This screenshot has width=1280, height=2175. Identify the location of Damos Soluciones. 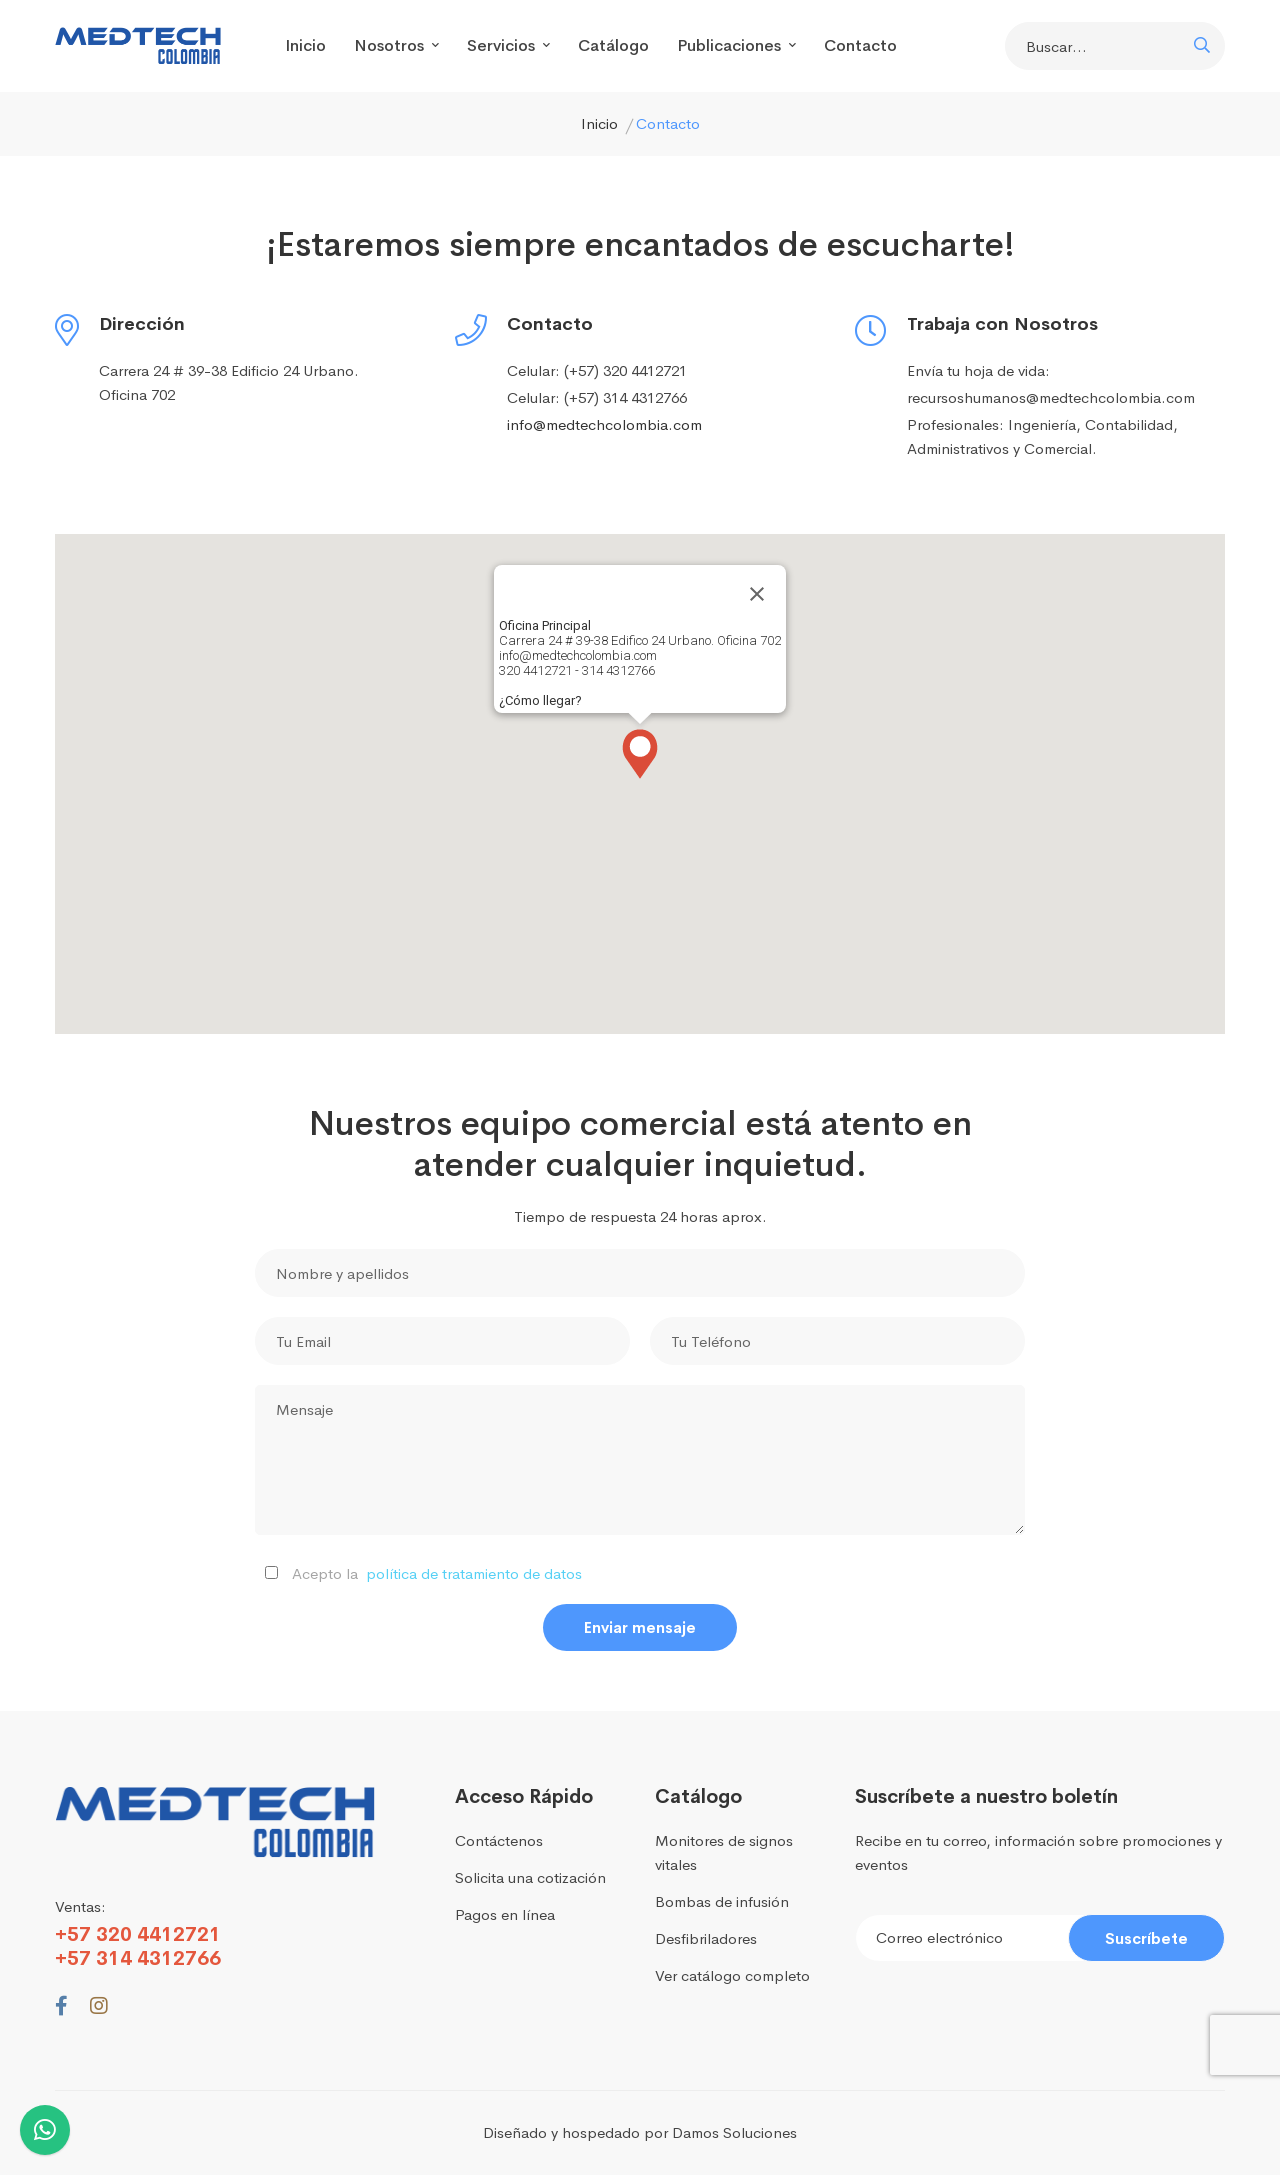
(734, 2132).